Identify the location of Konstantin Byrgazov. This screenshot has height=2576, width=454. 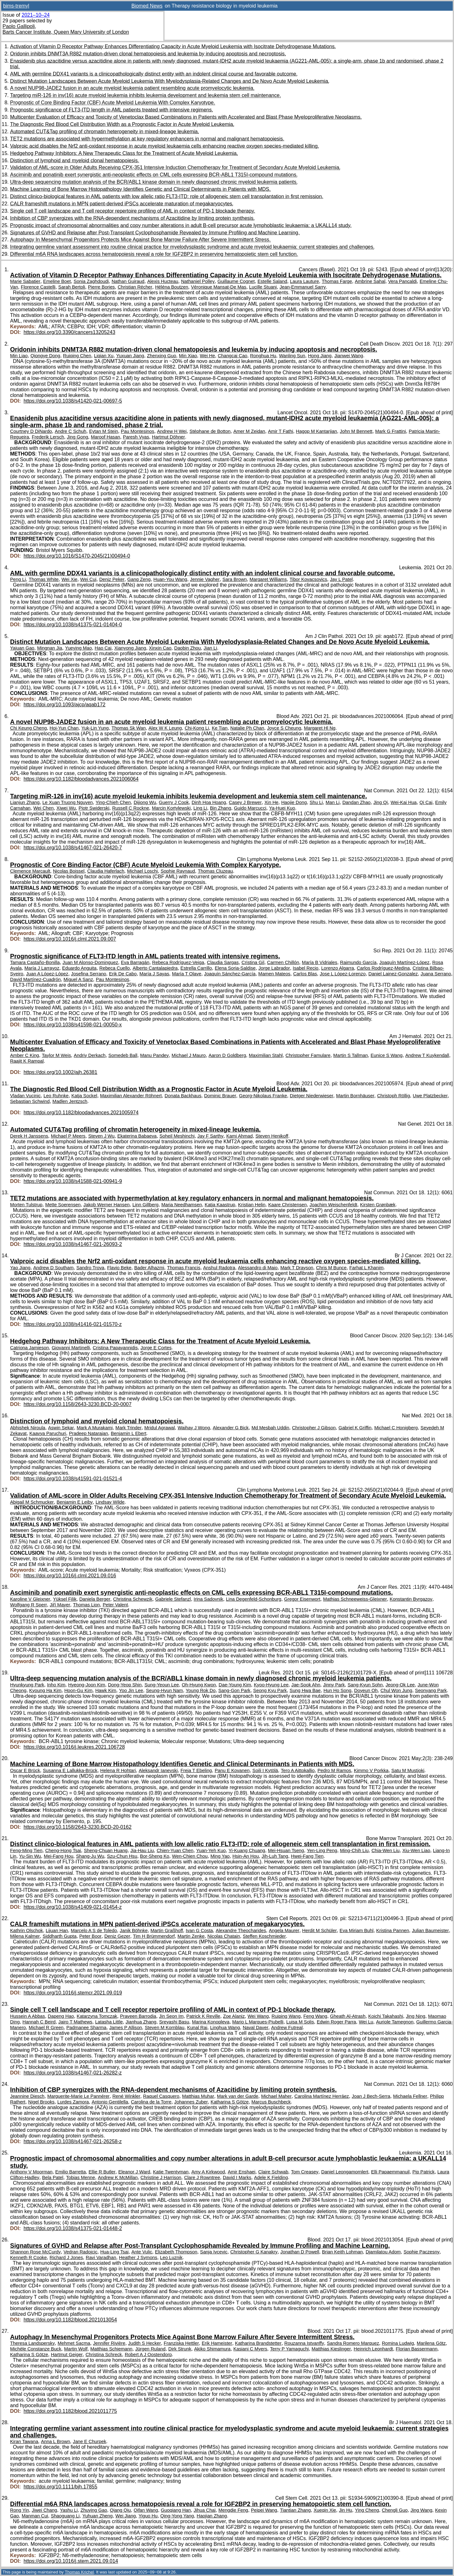
(411, 1599).